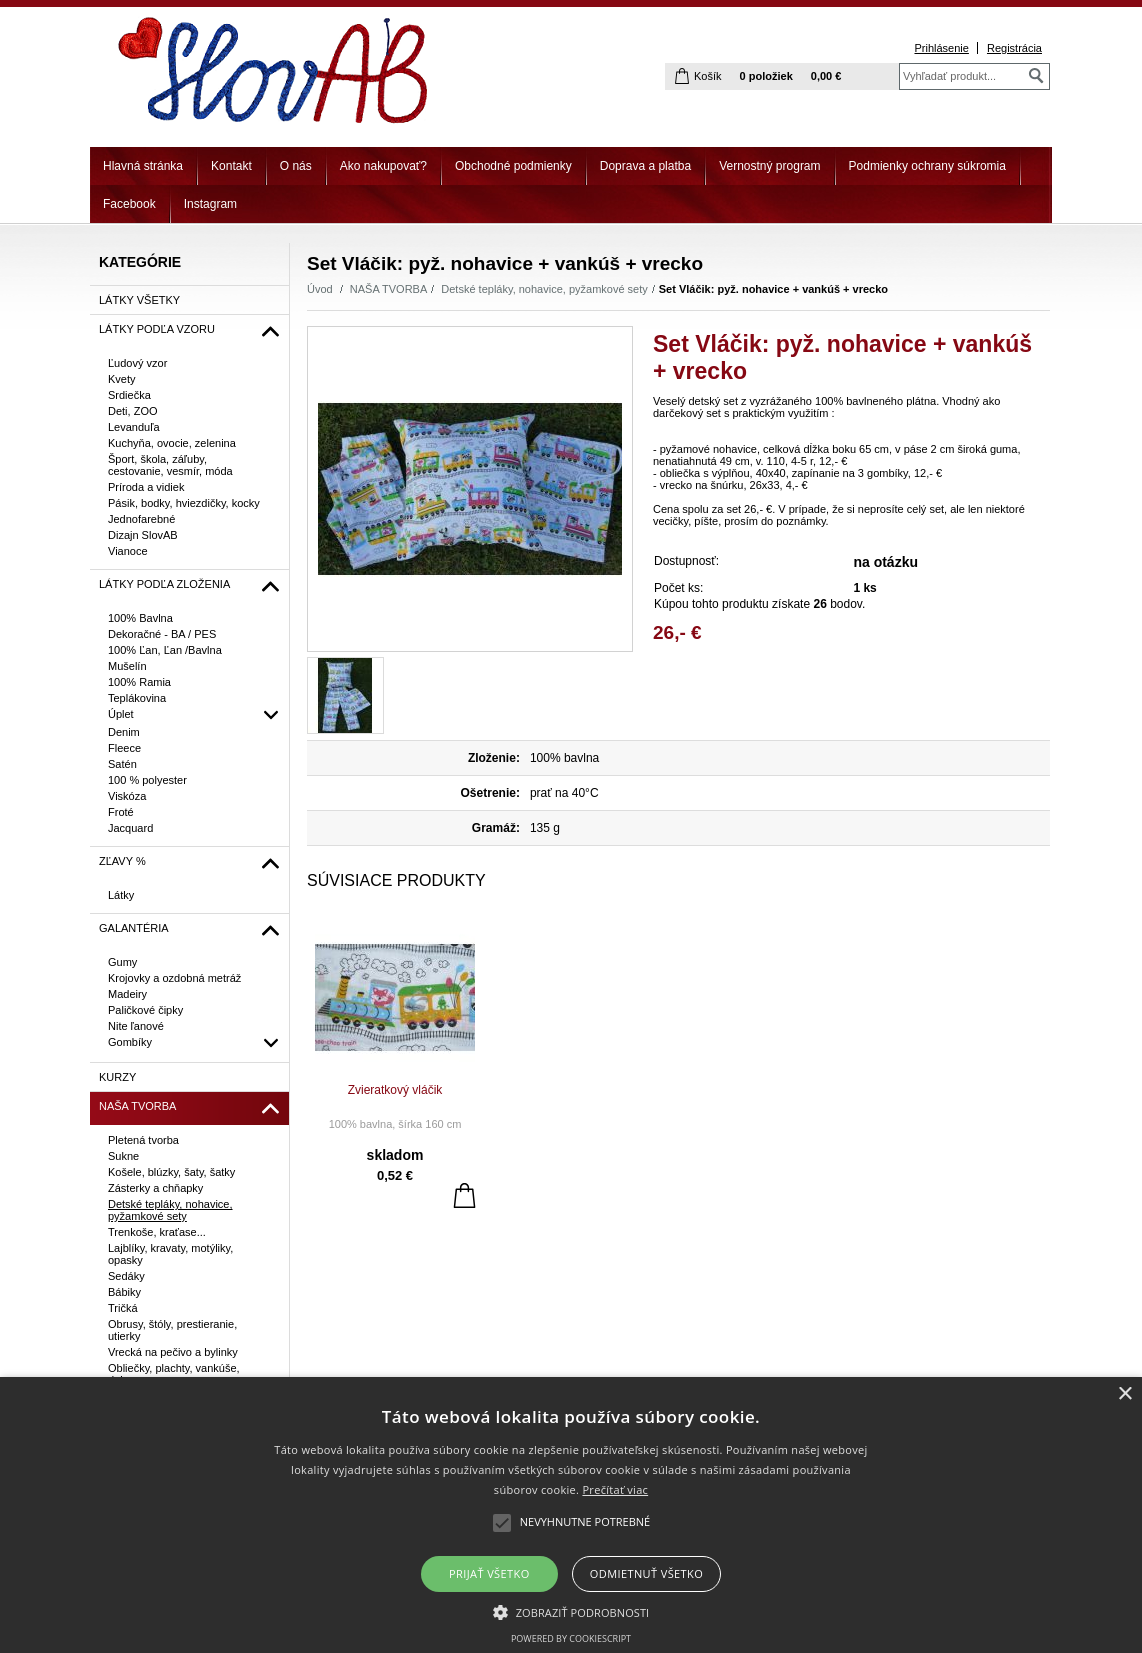 The width and height of the screenshot is (1142, 1653). What do you see at coordinates (941, 48) in the screenshot?
I see `Prihlásenie` at bounding box center [941, 48].